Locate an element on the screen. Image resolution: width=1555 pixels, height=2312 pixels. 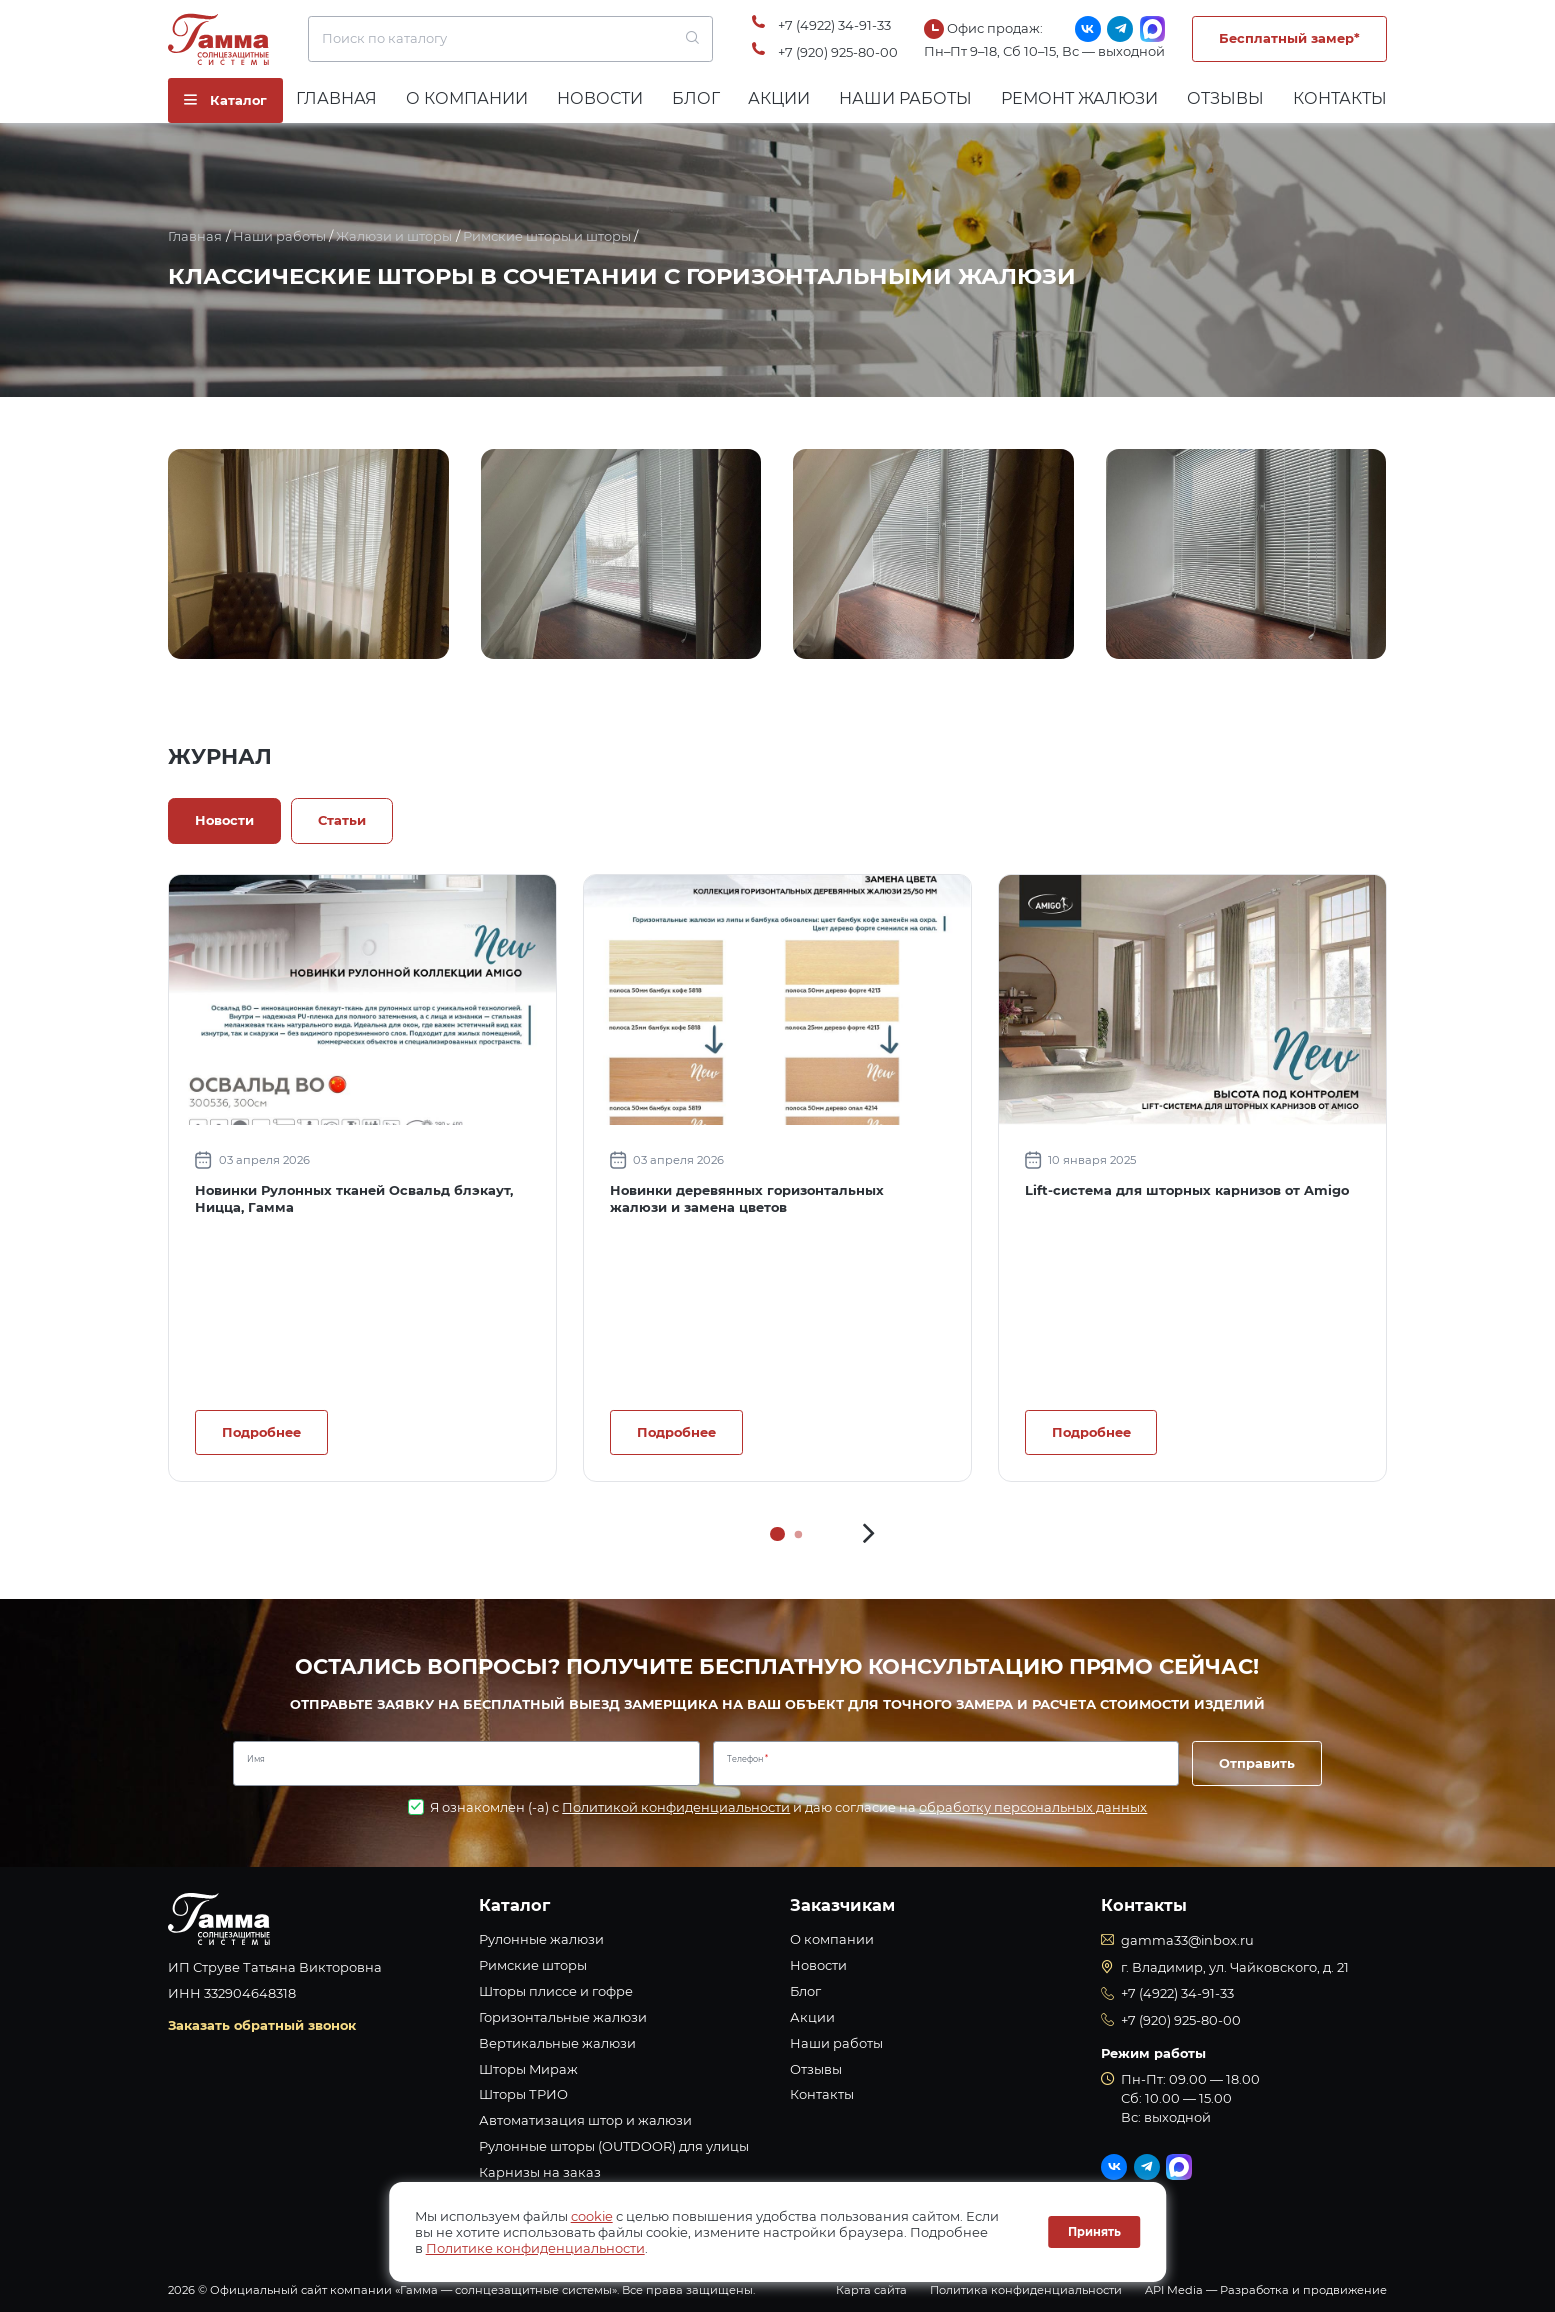
API Media — Разработка и продвижение is located at coordinates (1266, 2290).